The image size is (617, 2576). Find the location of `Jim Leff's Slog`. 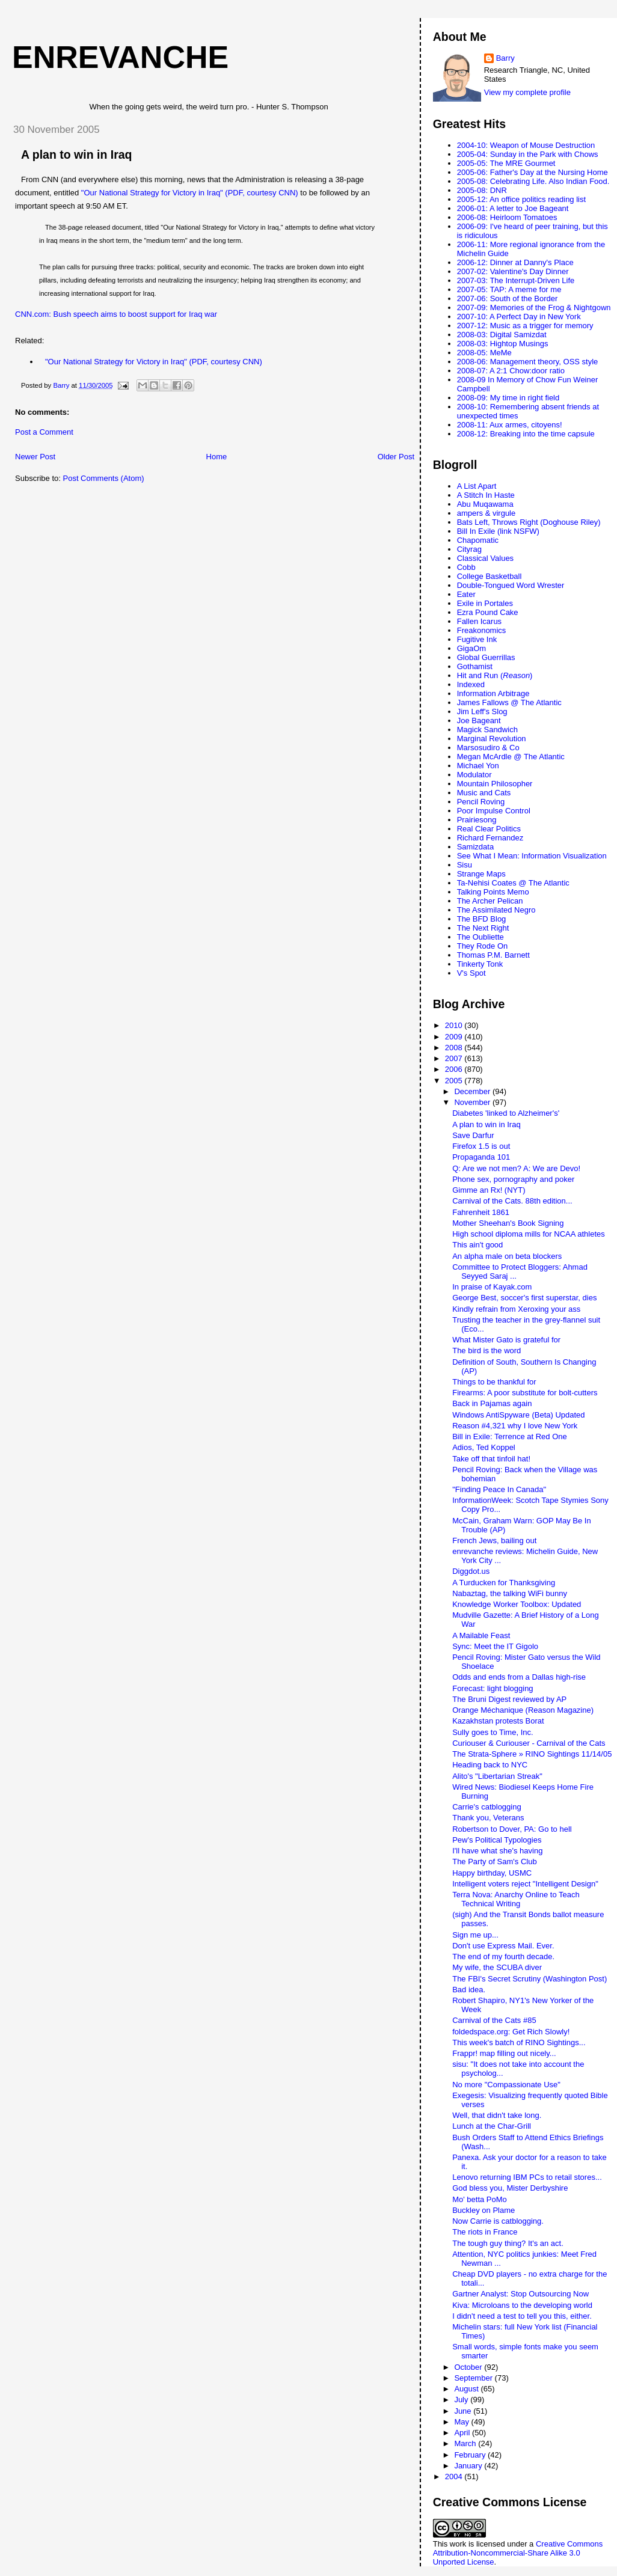

Jim Leff's Slog is located at coordinates (482, 711).